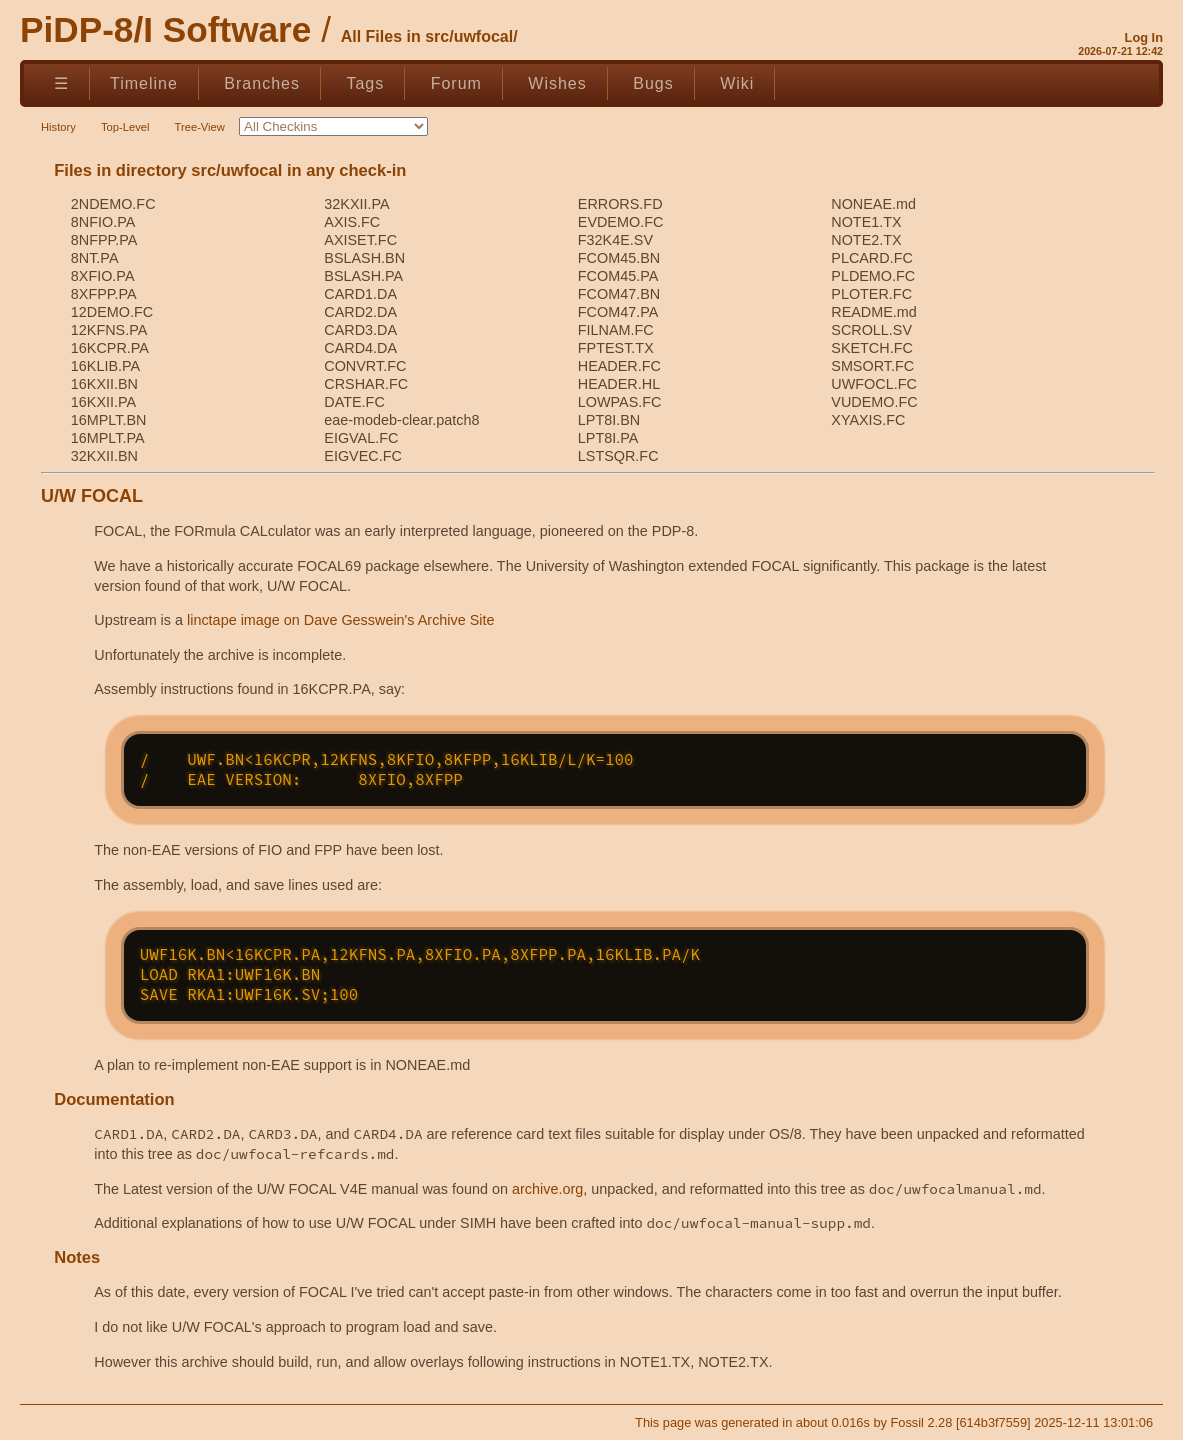 The image size is (1183, 1440). Describe the element at coordinates (58, 127) in the screenshot. I see `History` at that location.